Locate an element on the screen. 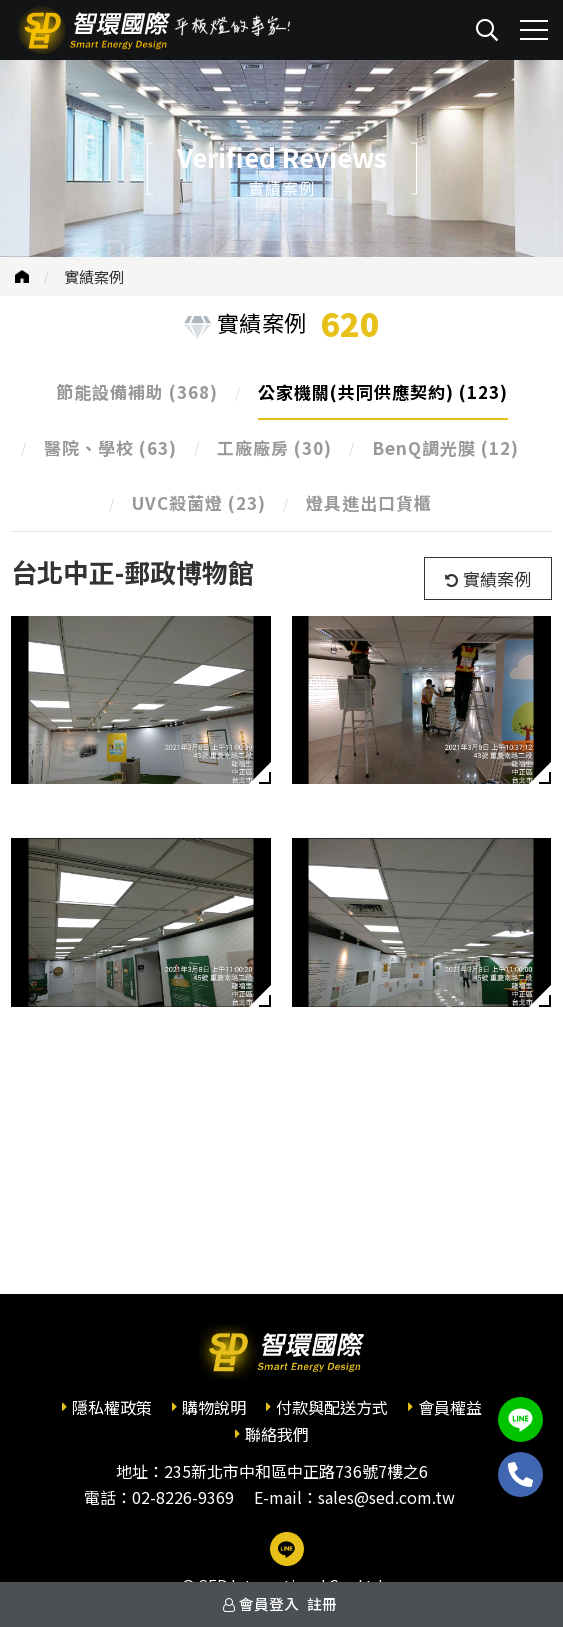 This screenshot has width=563, height=1627. 隱私權政策 is located at coordinates (112, 1407).